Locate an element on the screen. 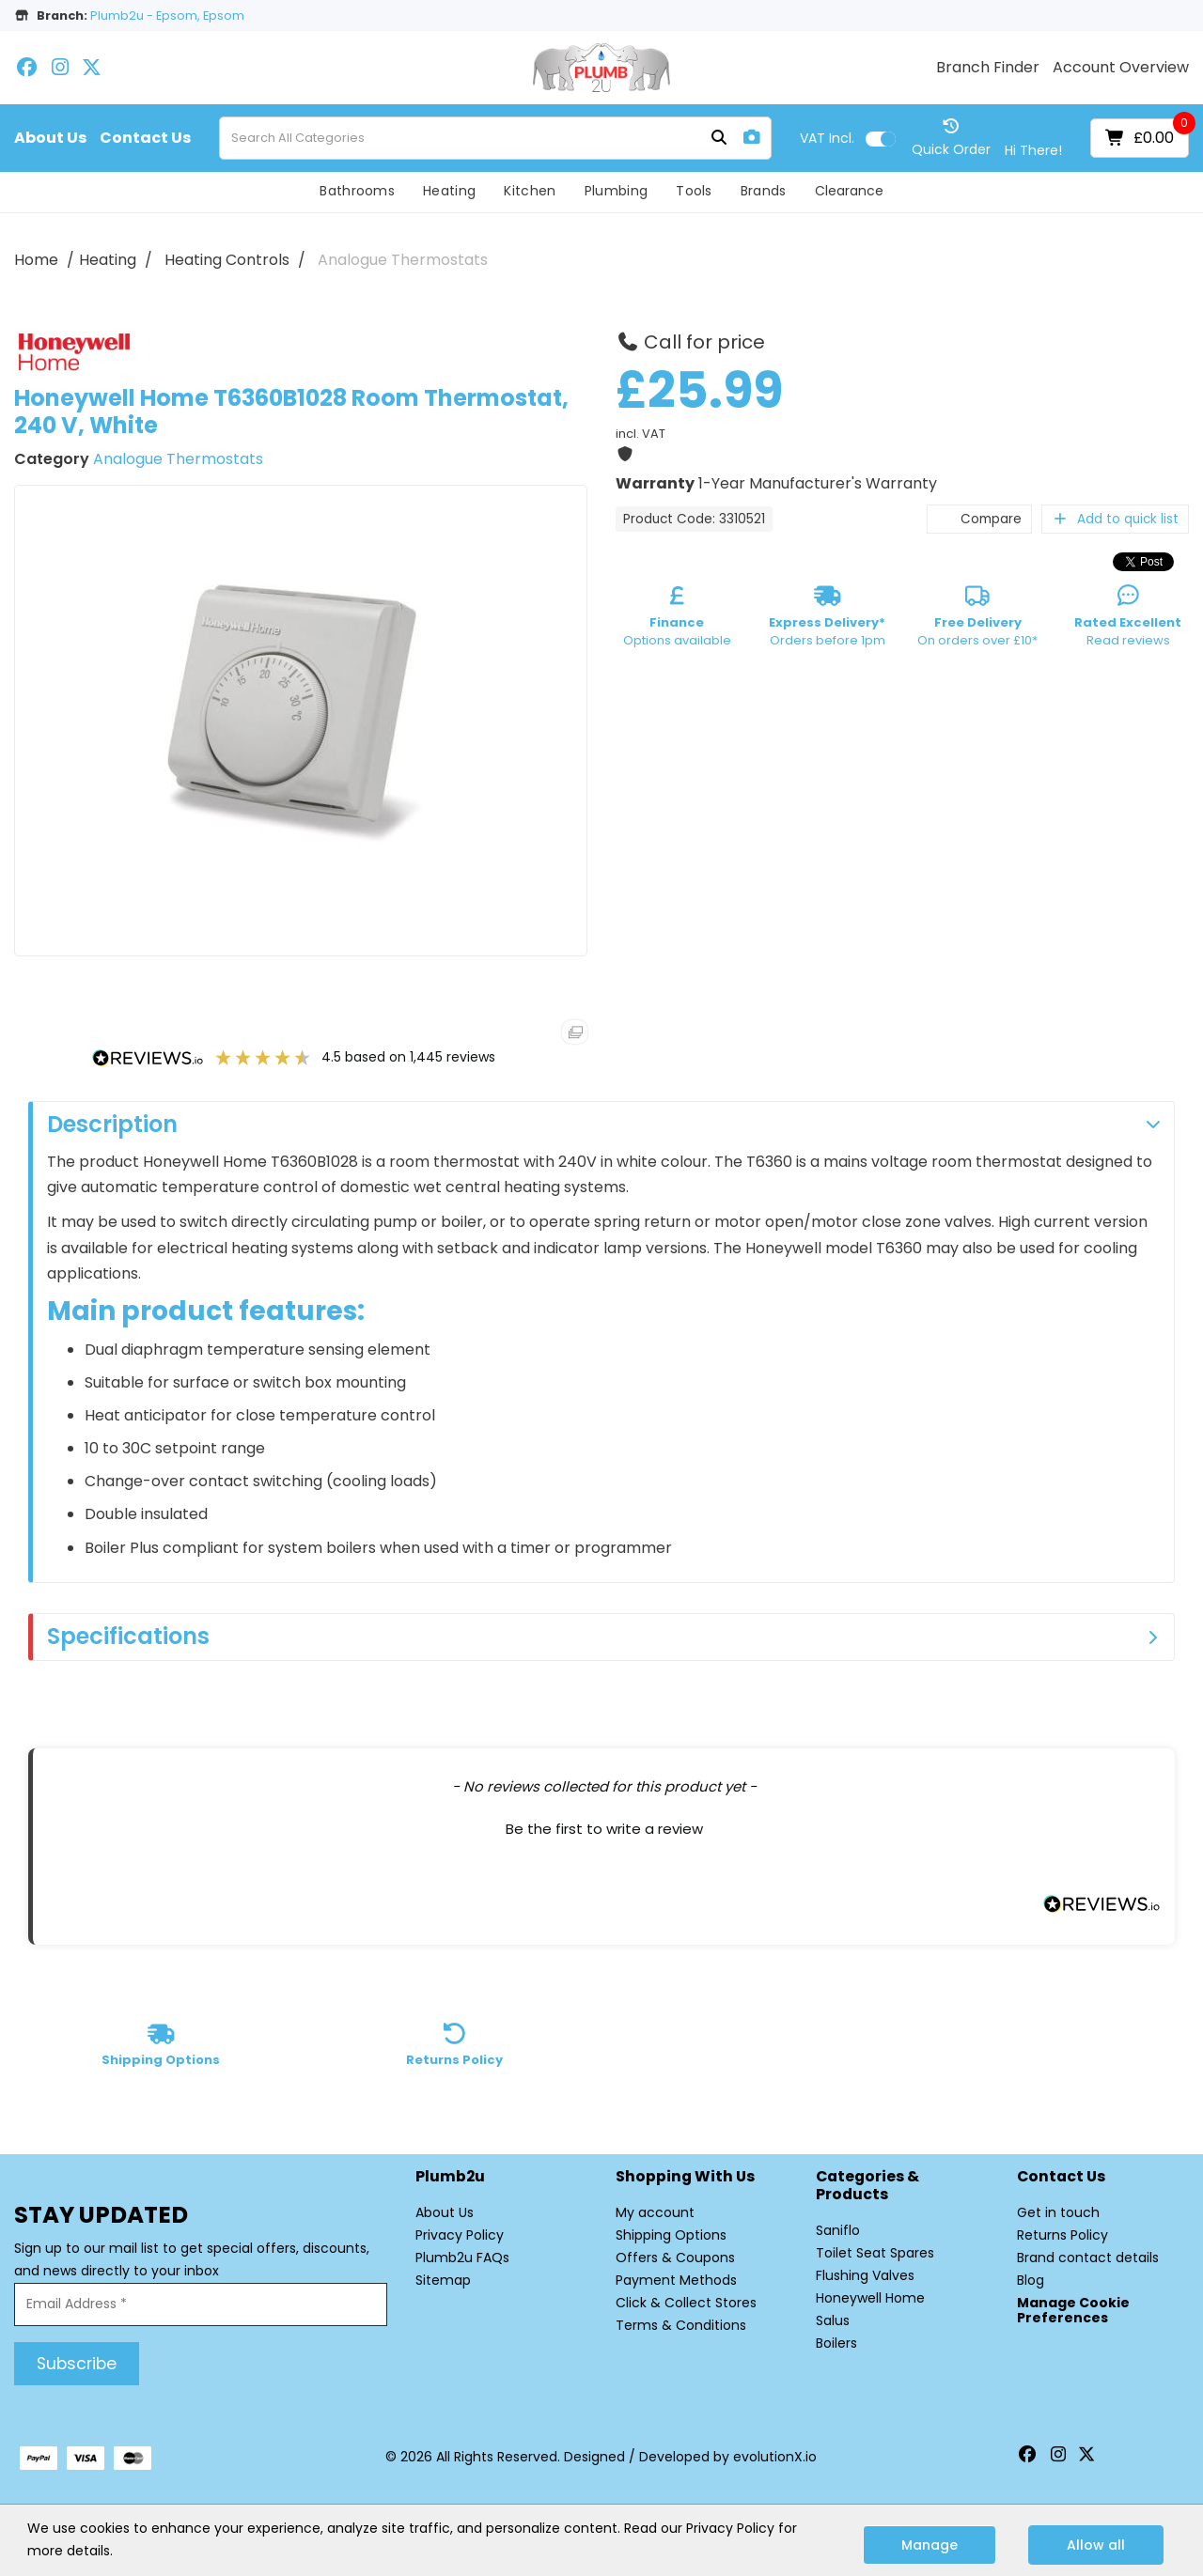 The image size is (1203, 2576). Terms & Conditions is located at coordinates (681, 2325).